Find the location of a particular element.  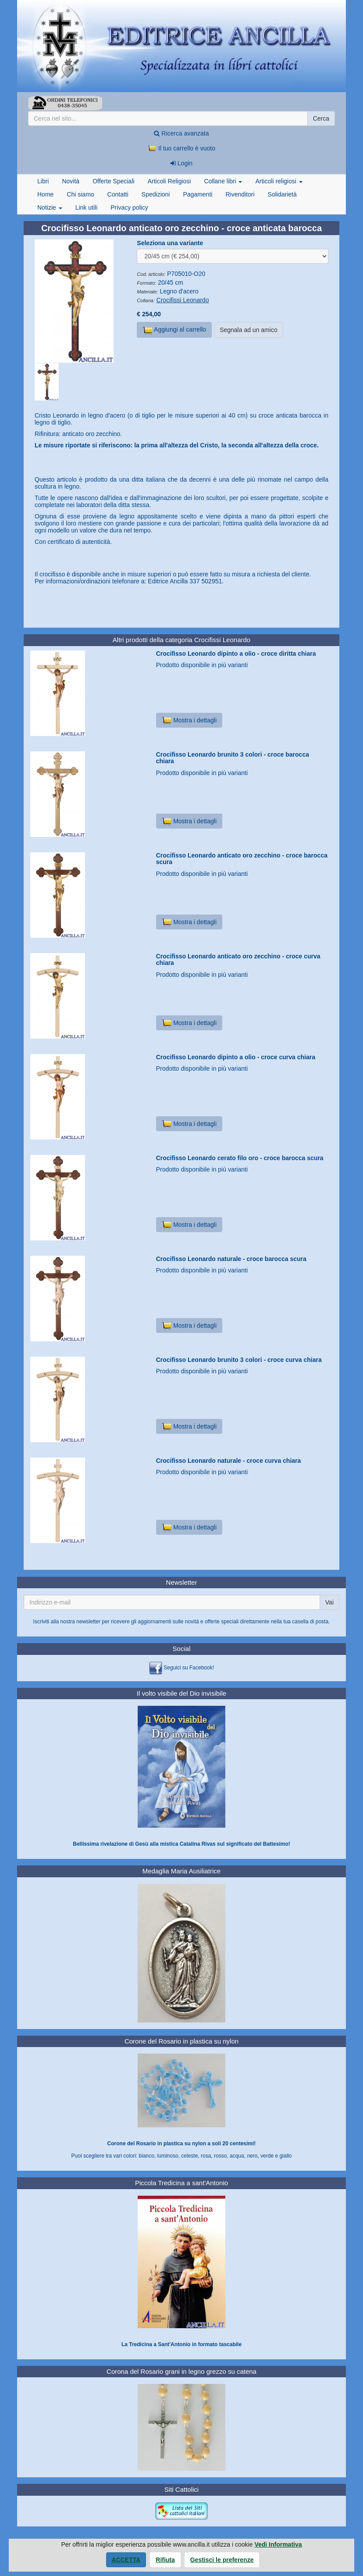

Collane libri [button] is located at coordinates (223, 181).